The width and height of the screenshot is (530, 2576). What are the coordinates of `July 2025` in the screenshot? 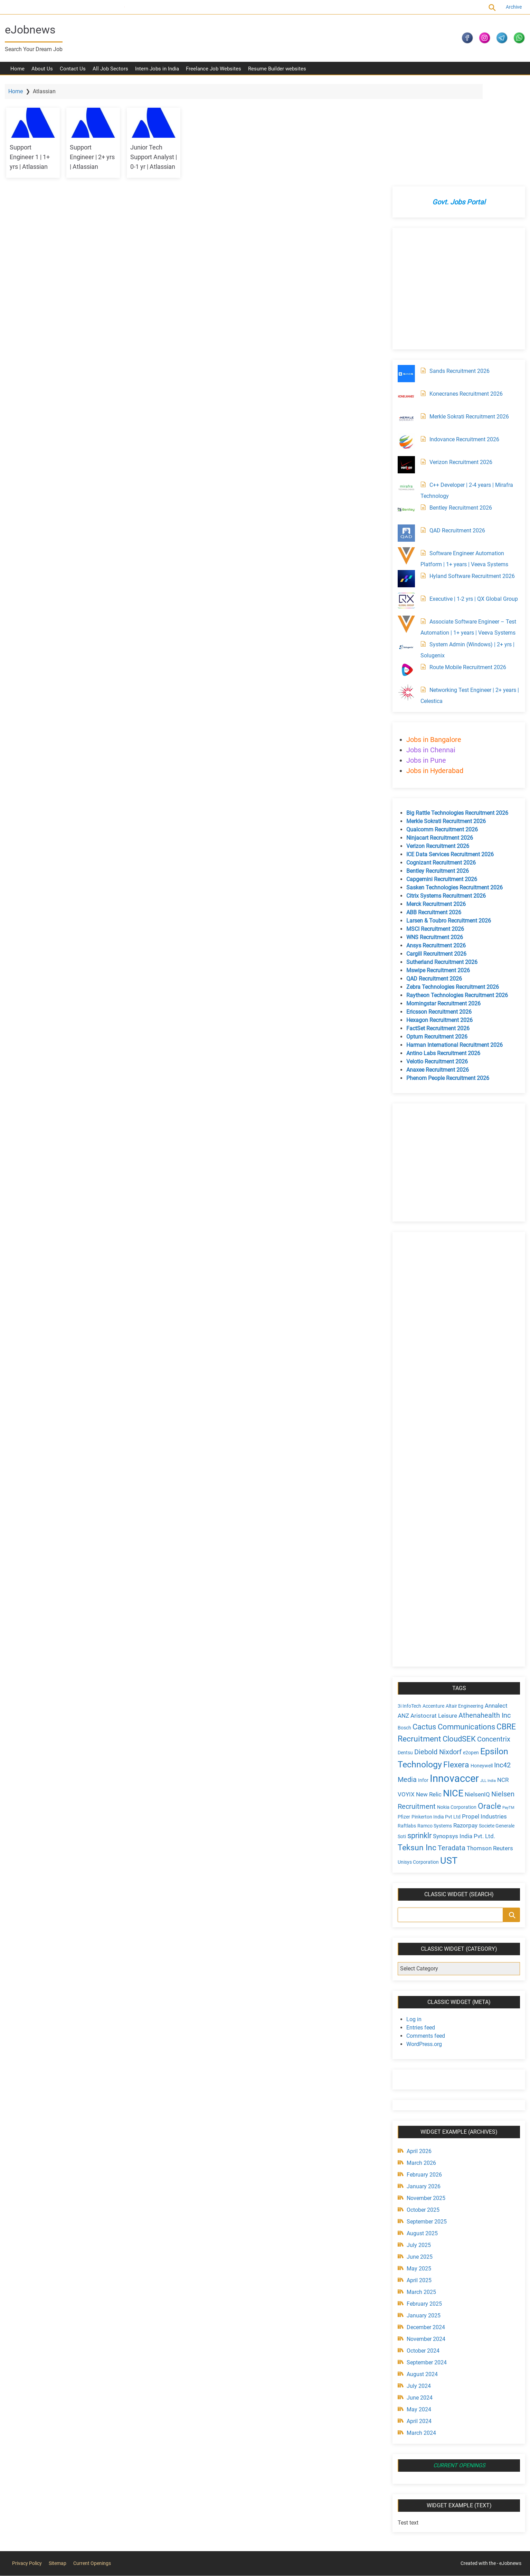 It's located at (417, 2146).